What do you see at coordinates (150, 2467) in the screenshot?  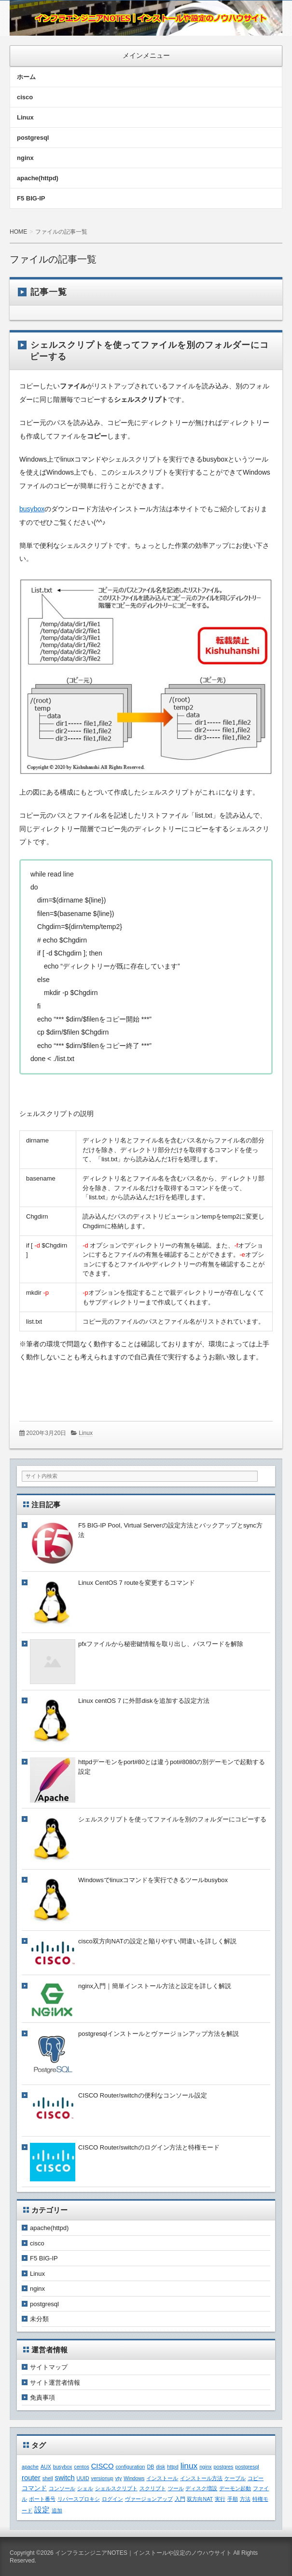 I see `DB [DB (1個の項目)]` at bounding box center [150, 2467].